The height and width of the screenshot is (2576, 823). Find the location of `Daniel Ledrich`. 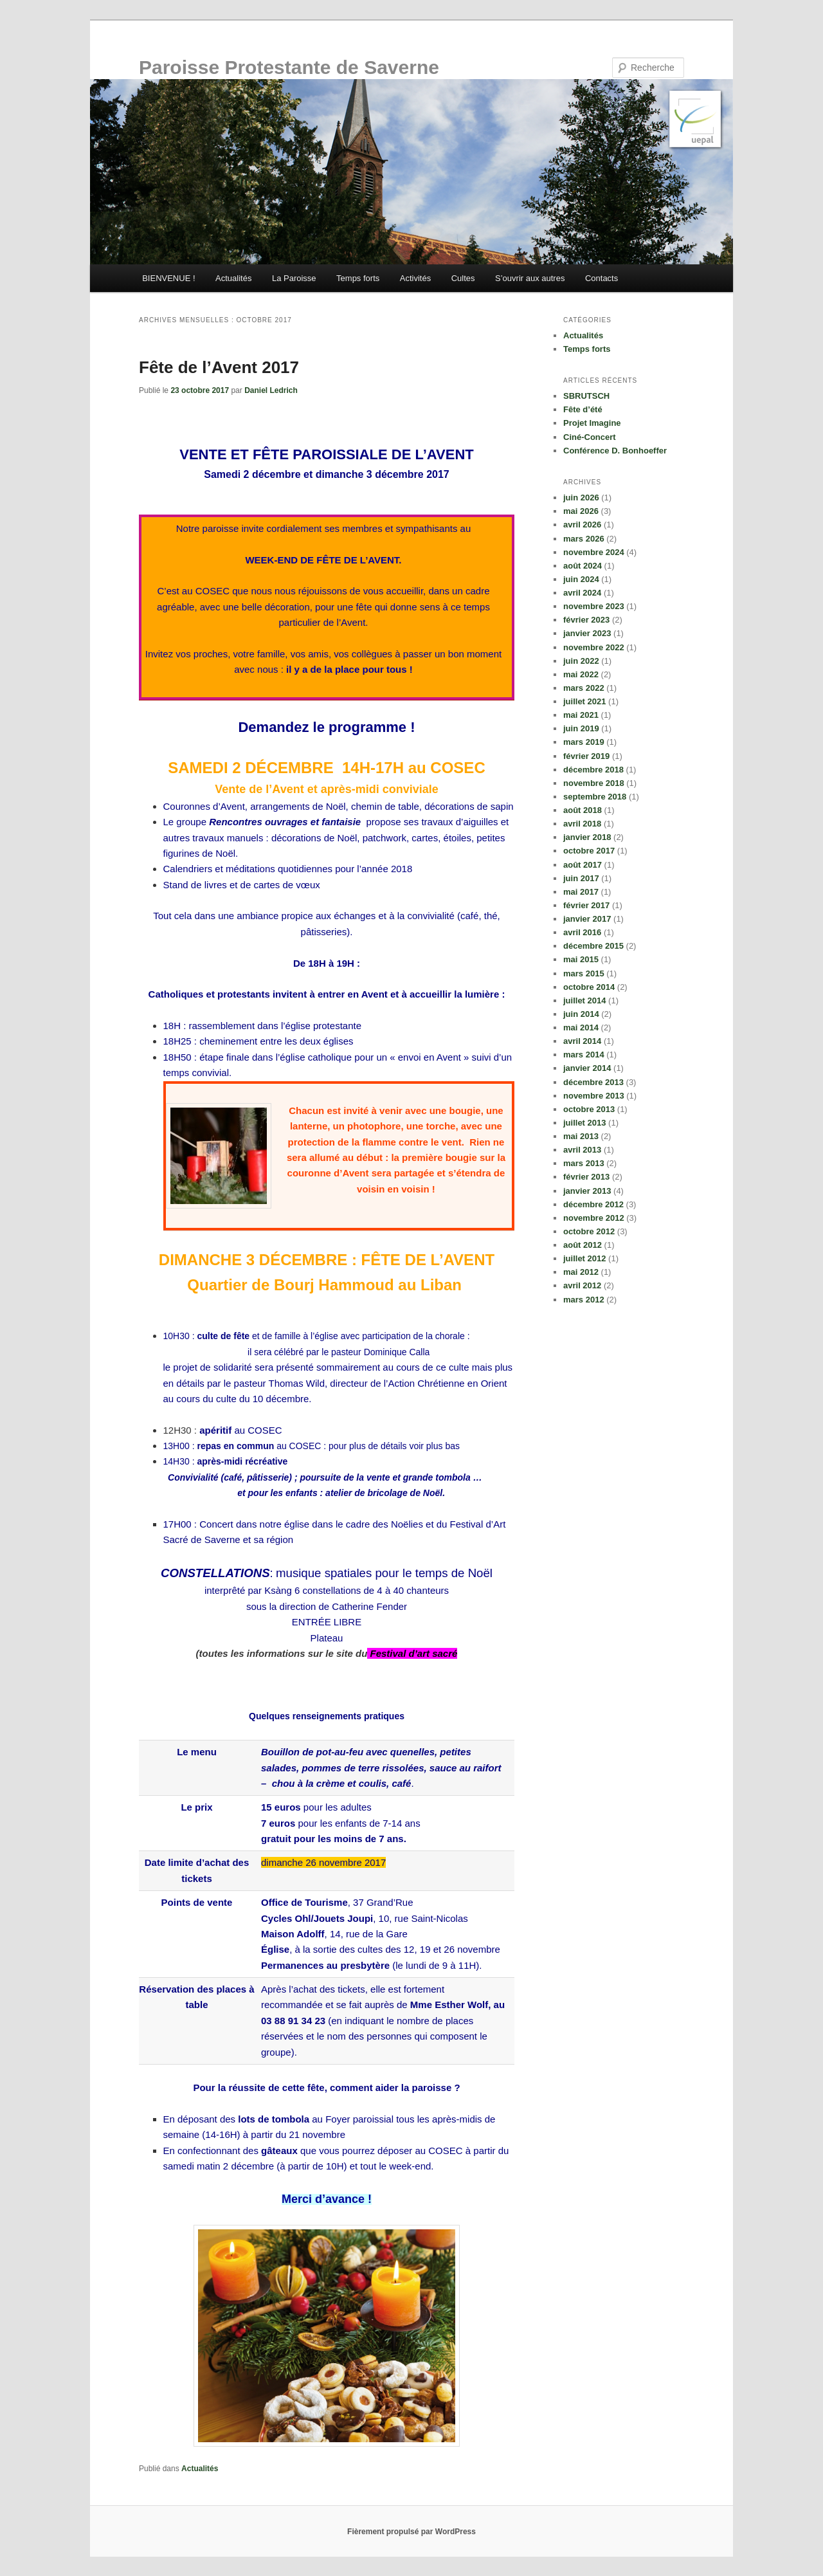

Daniel Ledrich is located at coordinates (271, 390).